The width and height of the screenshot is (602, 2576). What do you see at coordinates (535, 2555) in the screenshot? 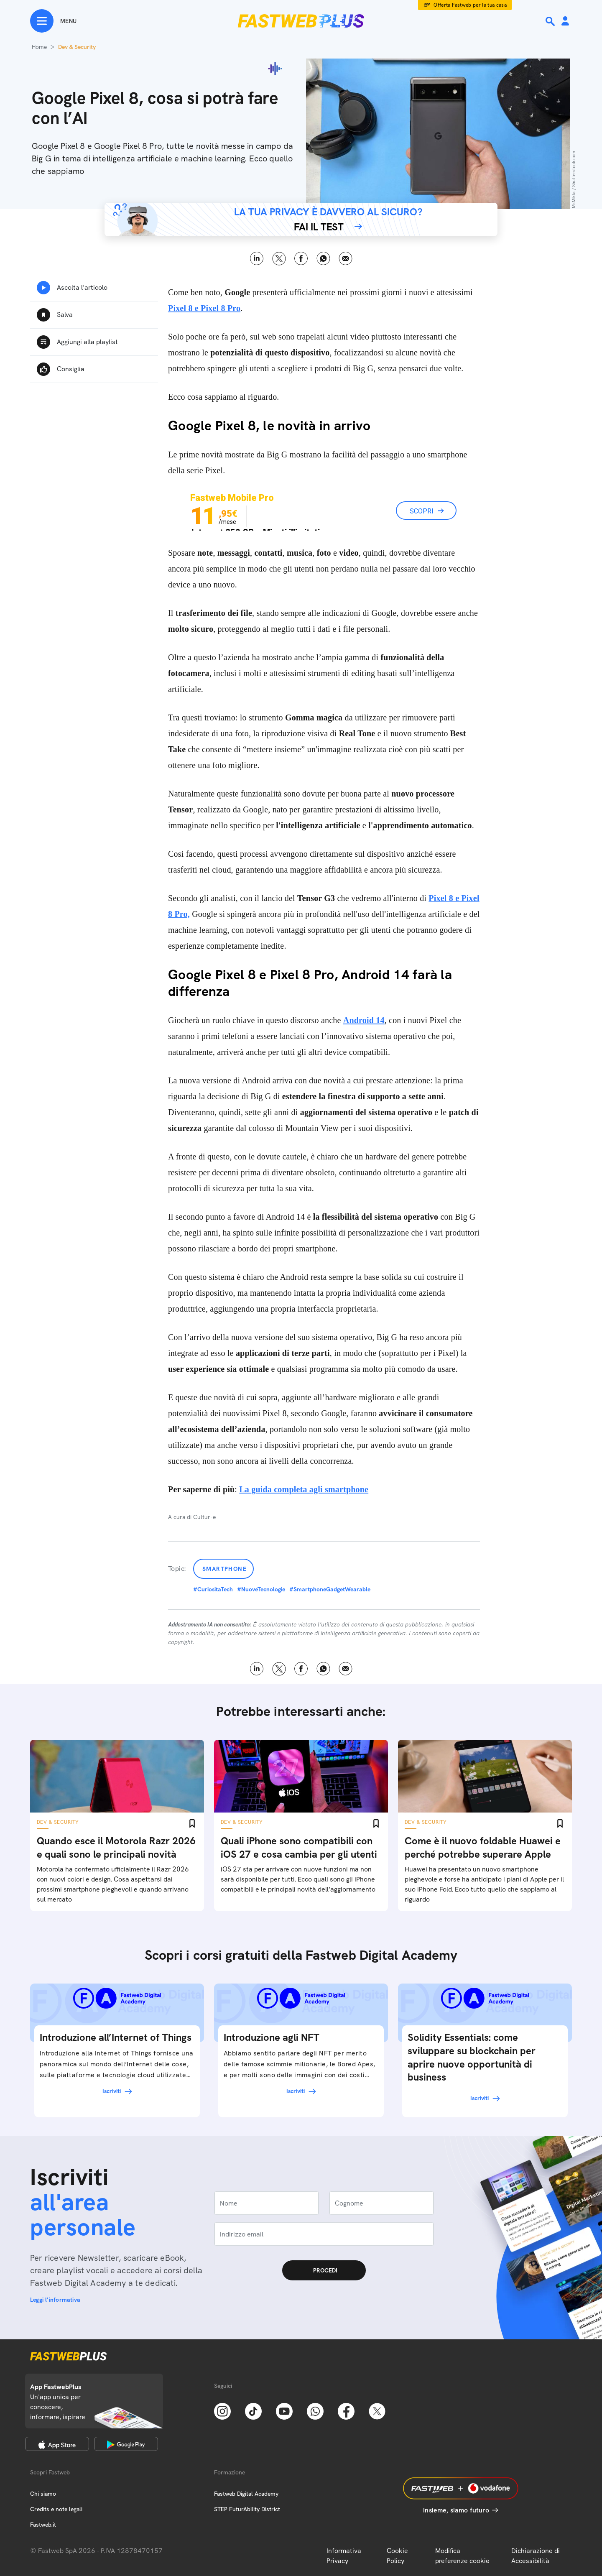
I see `Dichiarazione di Accessibilità` at bounding box center [535, 2555].